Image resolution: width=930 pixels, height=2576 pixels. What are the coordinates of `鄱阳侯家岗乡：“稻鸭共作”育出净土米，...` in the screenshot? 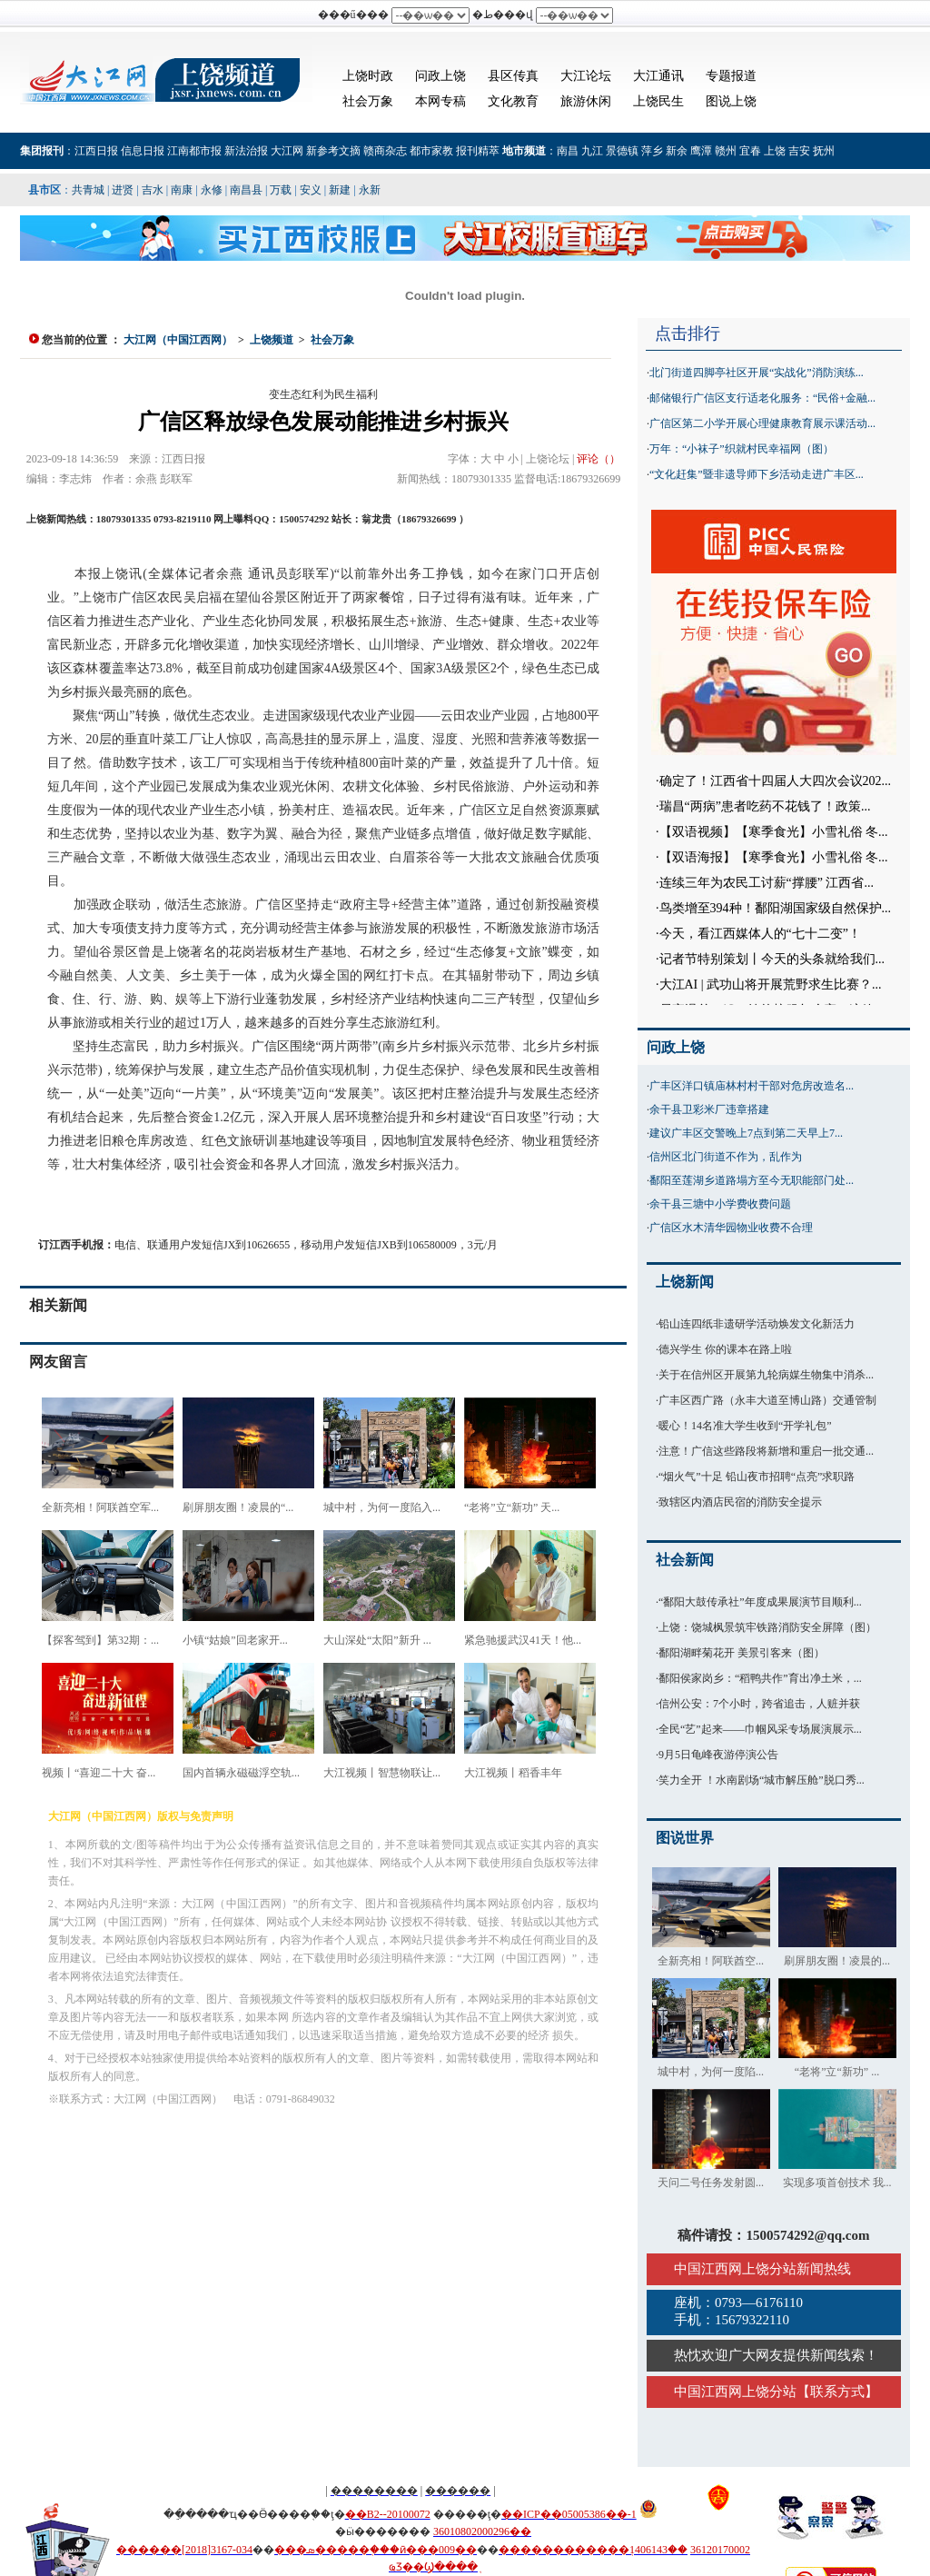 It's located at (760, 1678).